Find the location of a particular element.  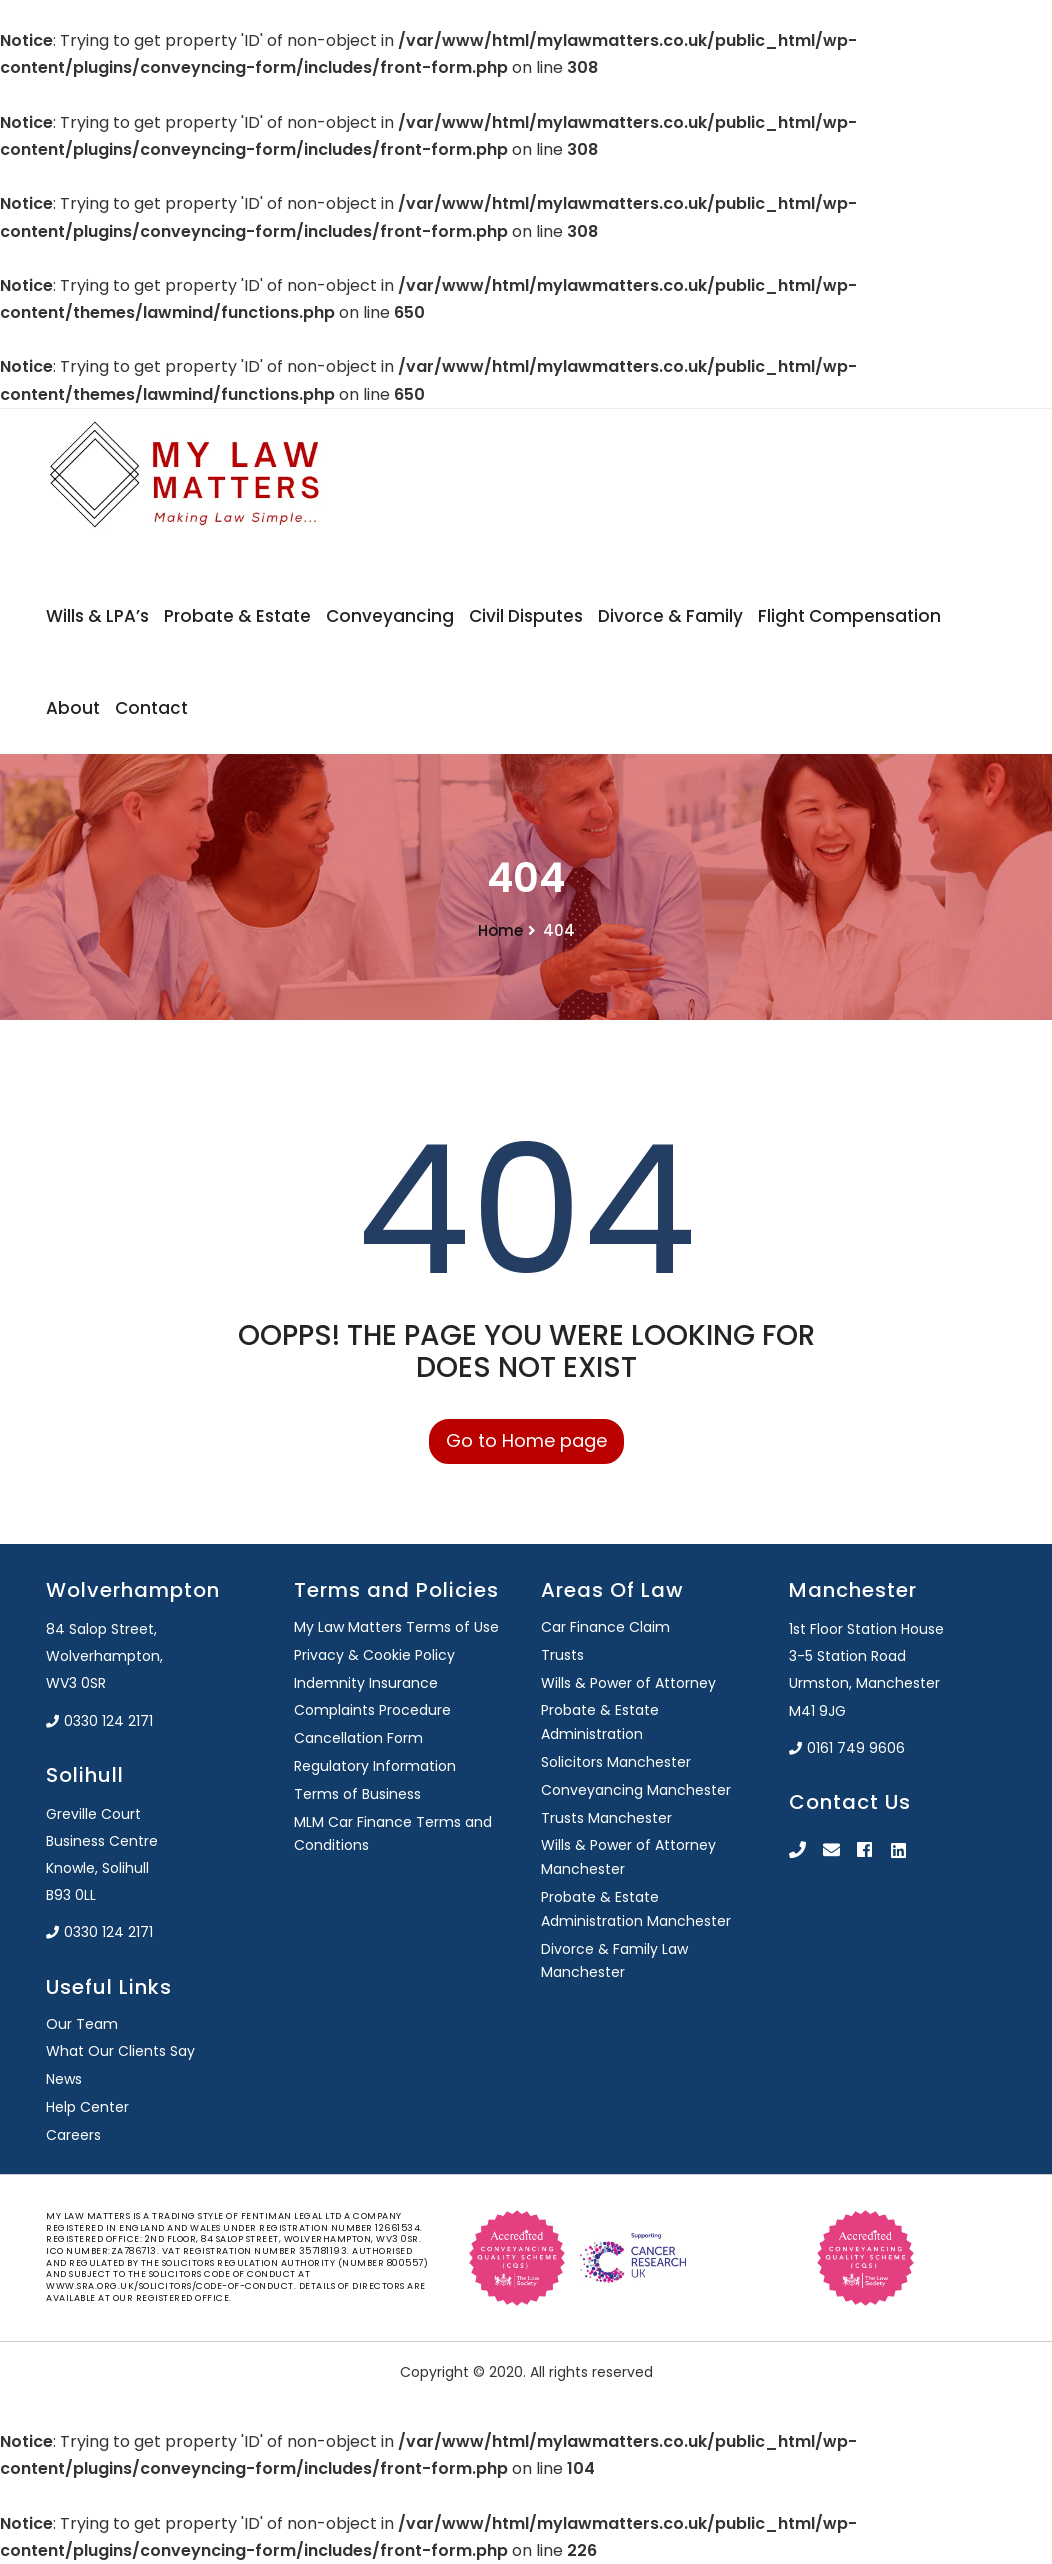

Probate & Estate is located at coordinates (237, 616).